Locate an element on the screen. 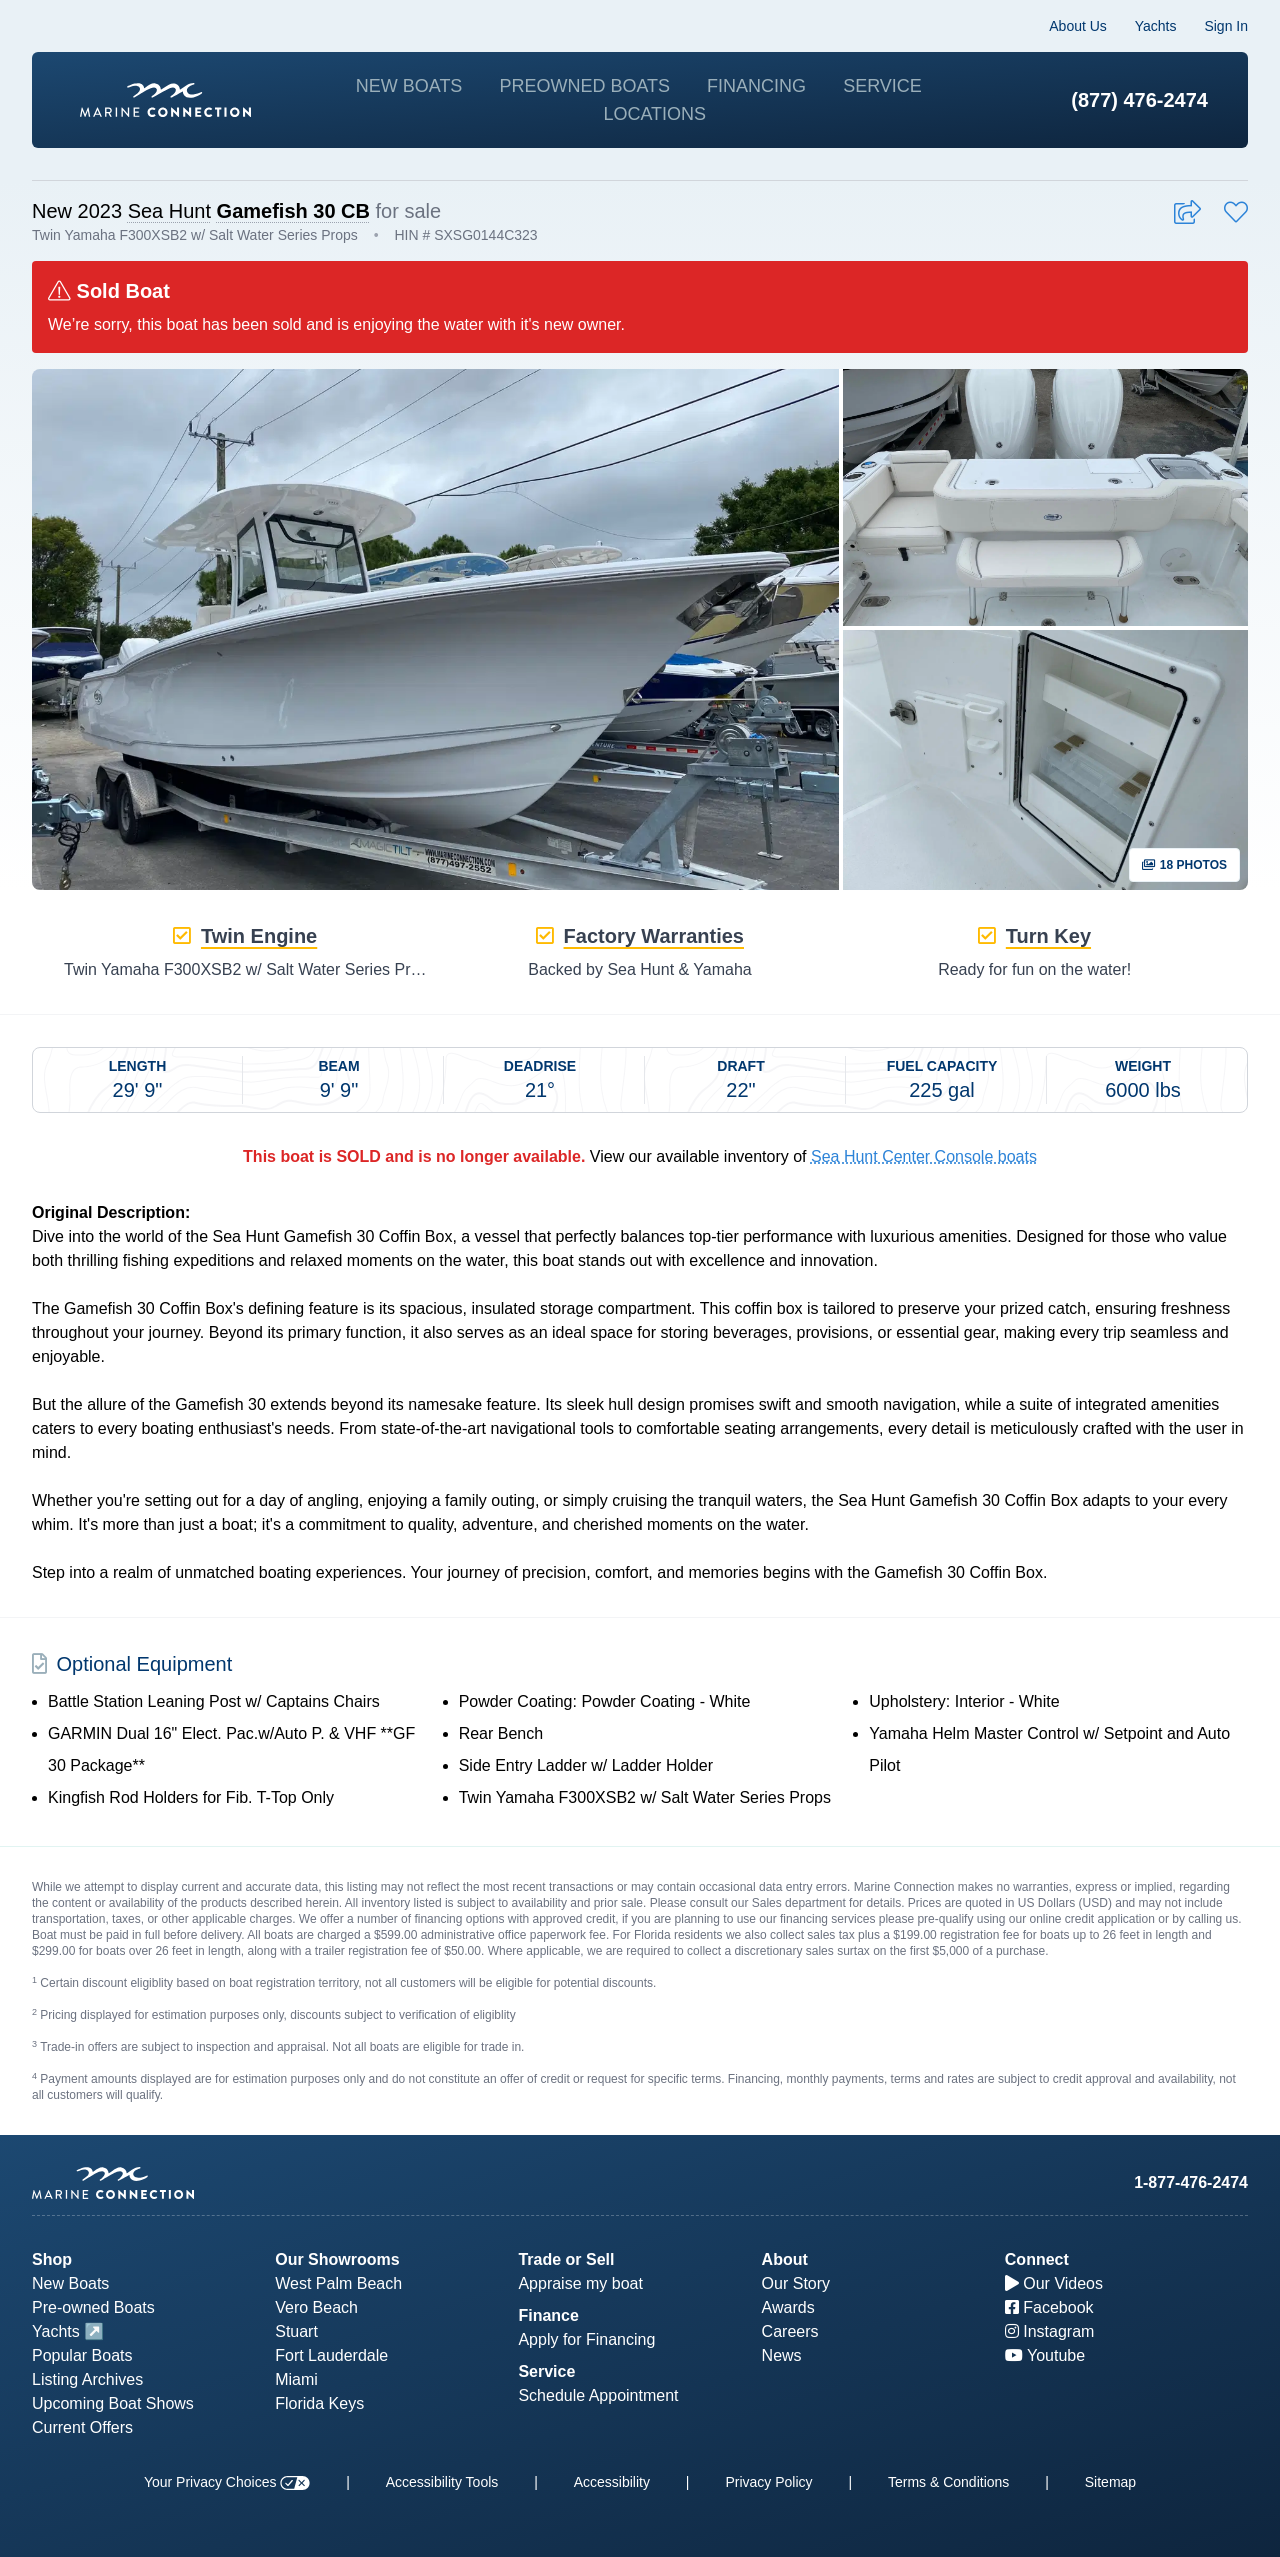  Your Privacy Choices is located at coordinates (227, 2482).